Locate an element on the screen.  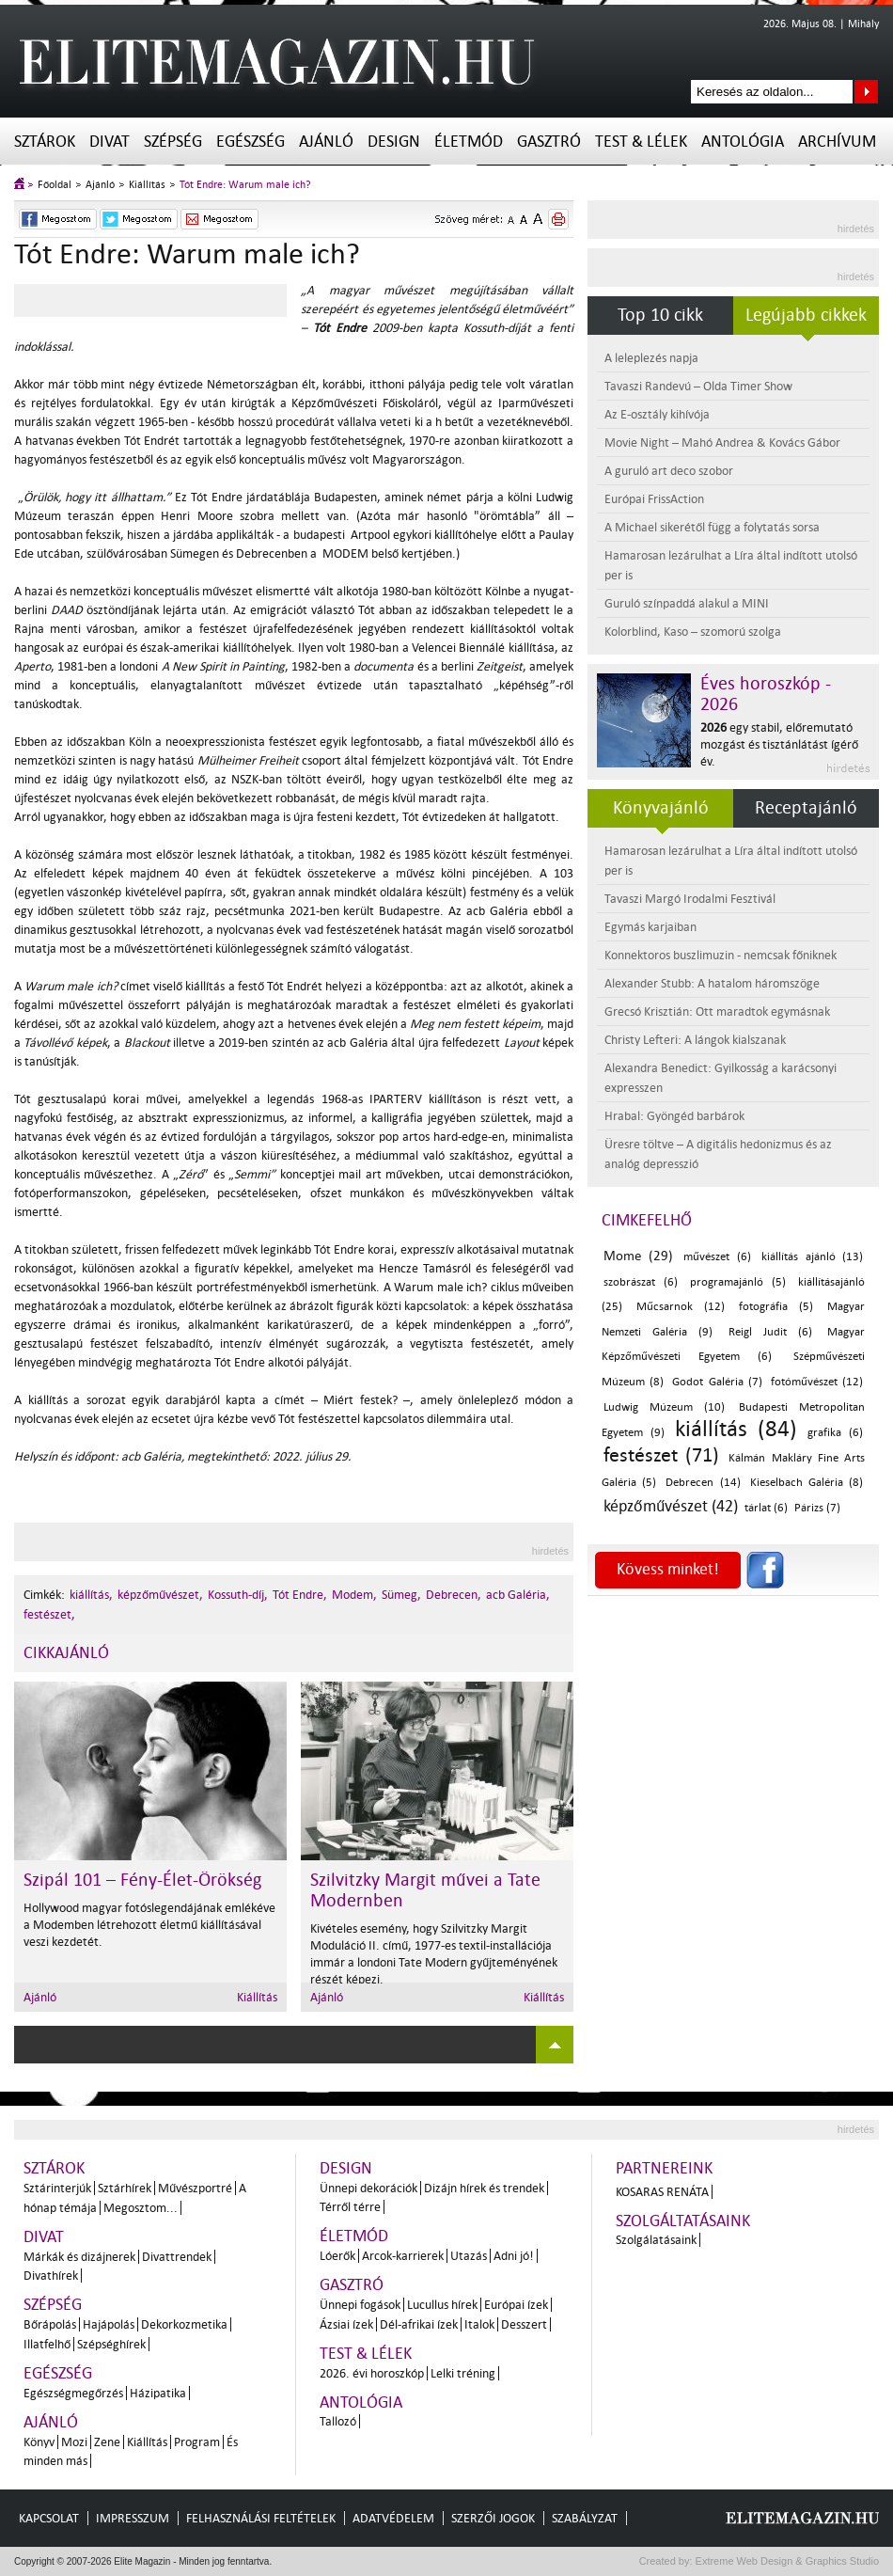
Sztárhírek is located at coordinates (124, 2188).